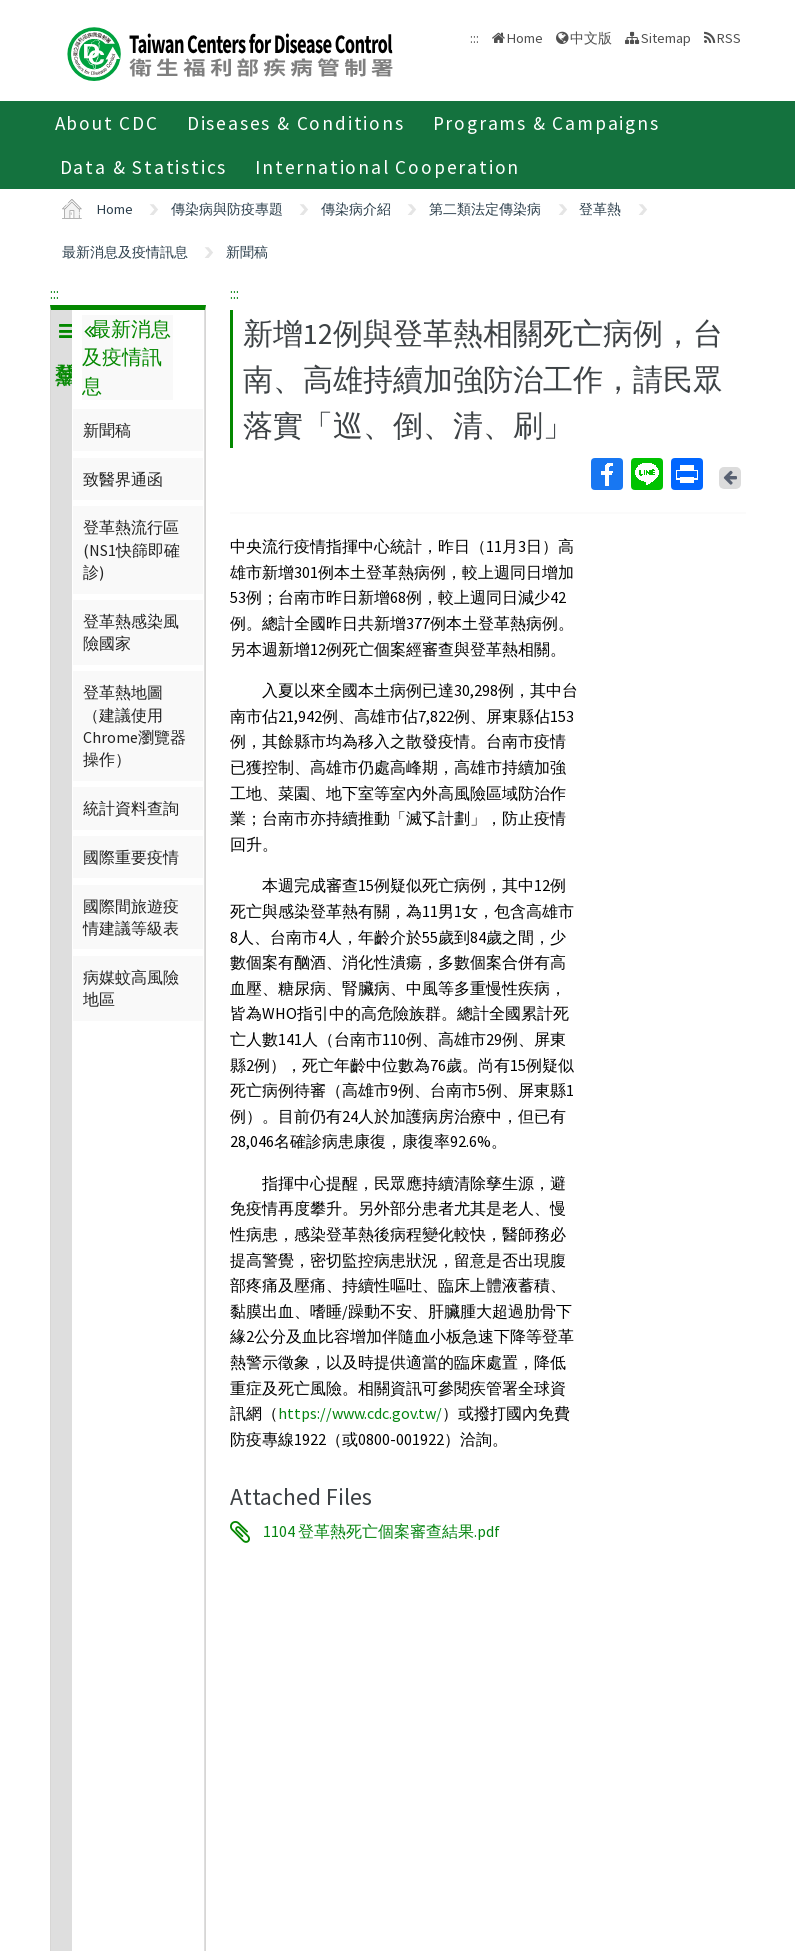  I want to click on 登革熱流行區(NS1快篩即確診), so click(131, 549).